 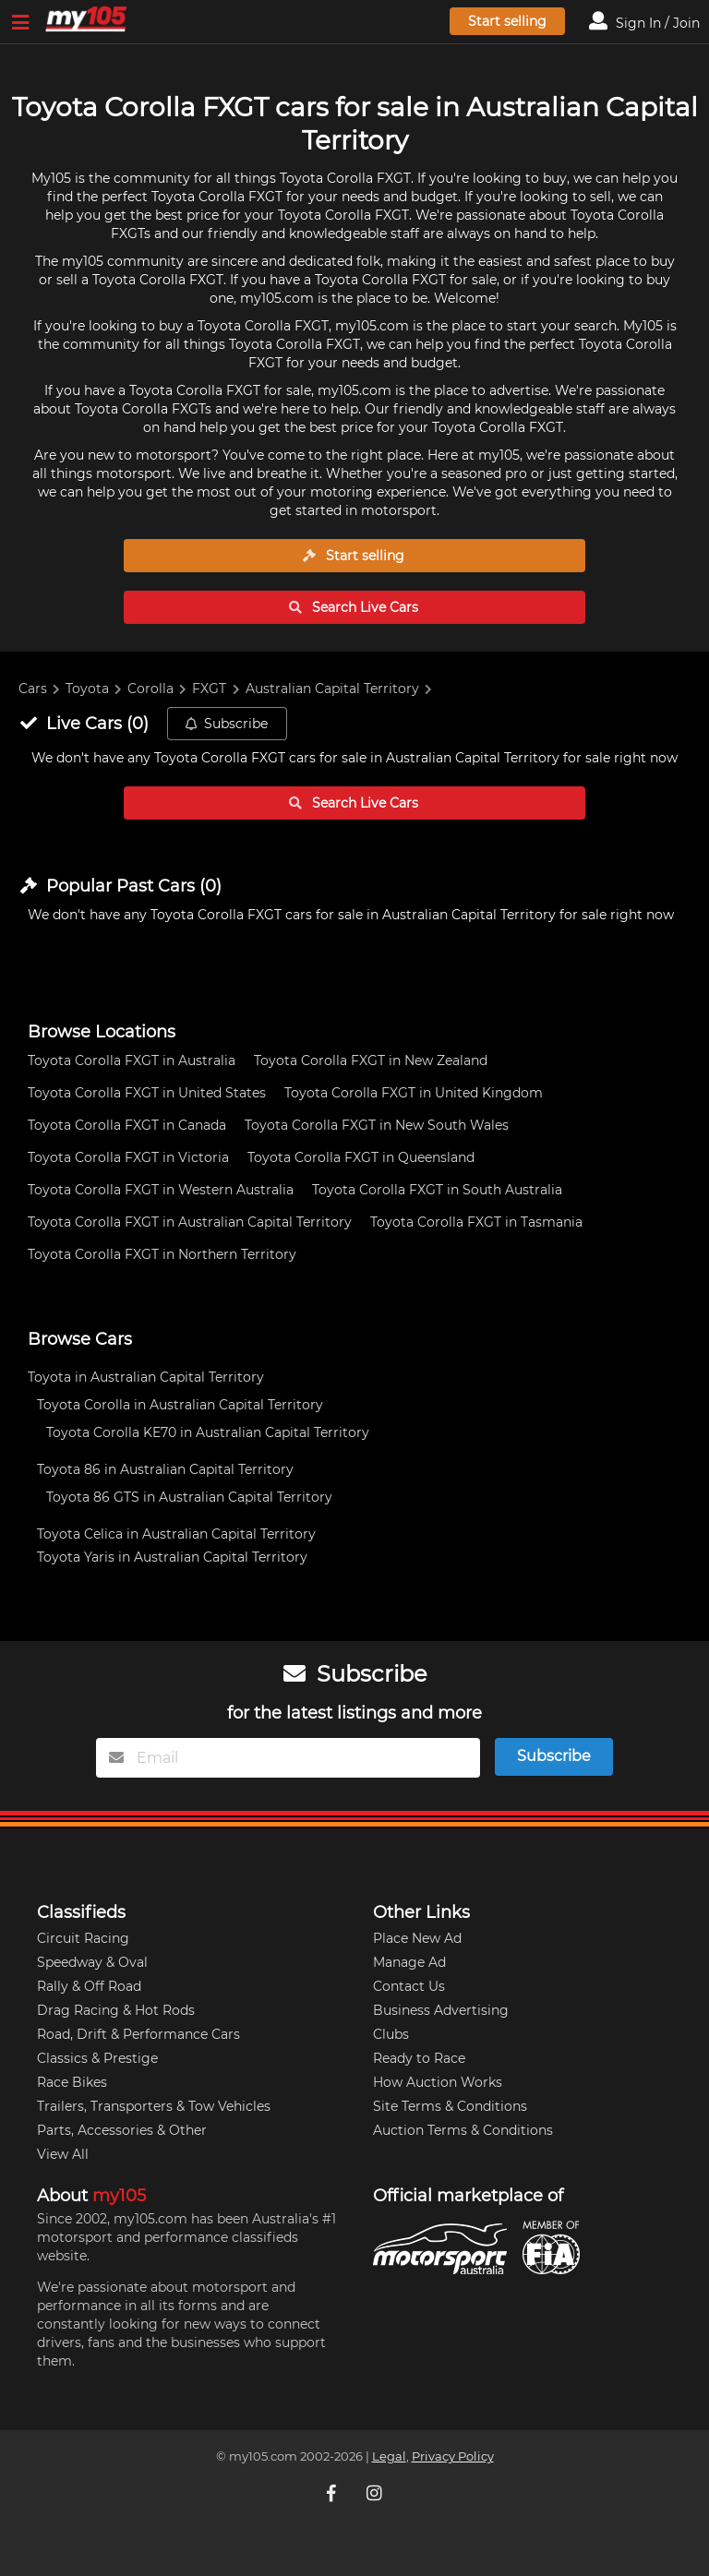 I want to click on Toyota Corolla FXGT in South Australia, so click(x=437, y=1189).